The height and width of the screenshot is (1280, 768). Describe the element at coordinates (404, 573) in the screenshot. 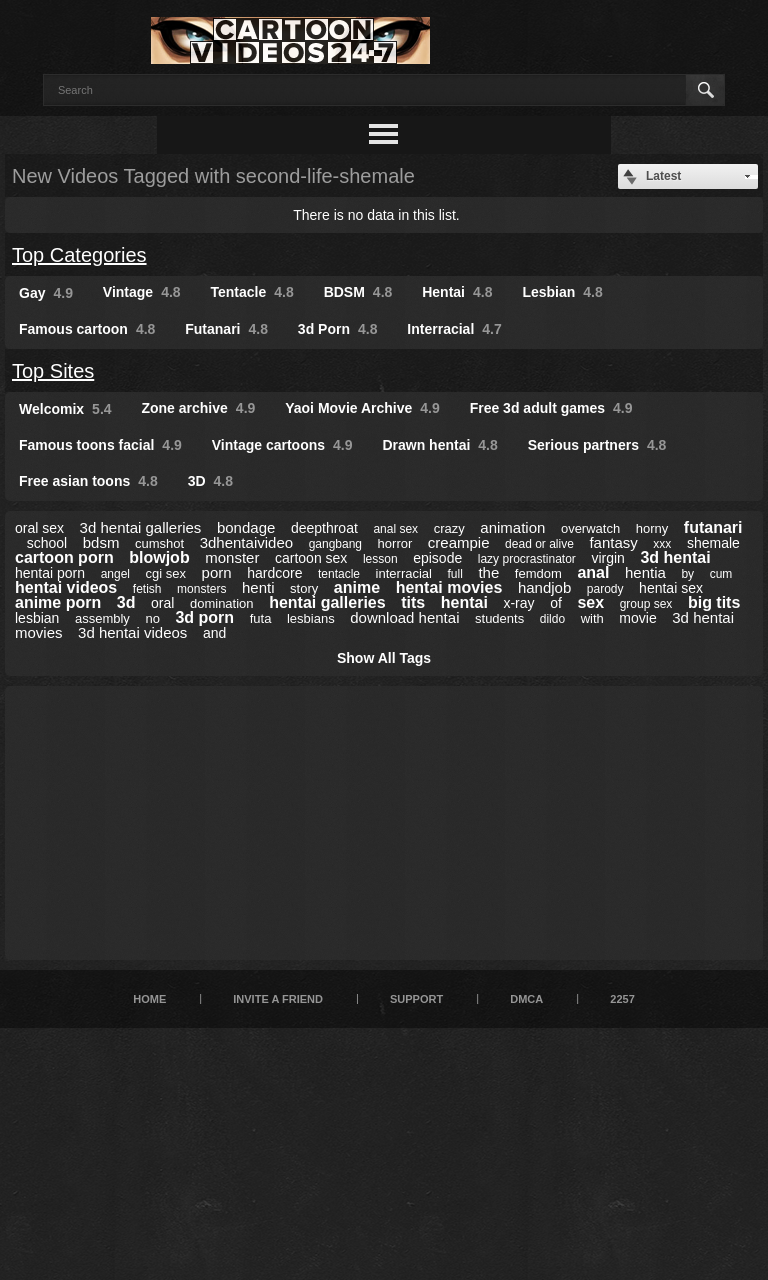

I see `interracial` at that location.